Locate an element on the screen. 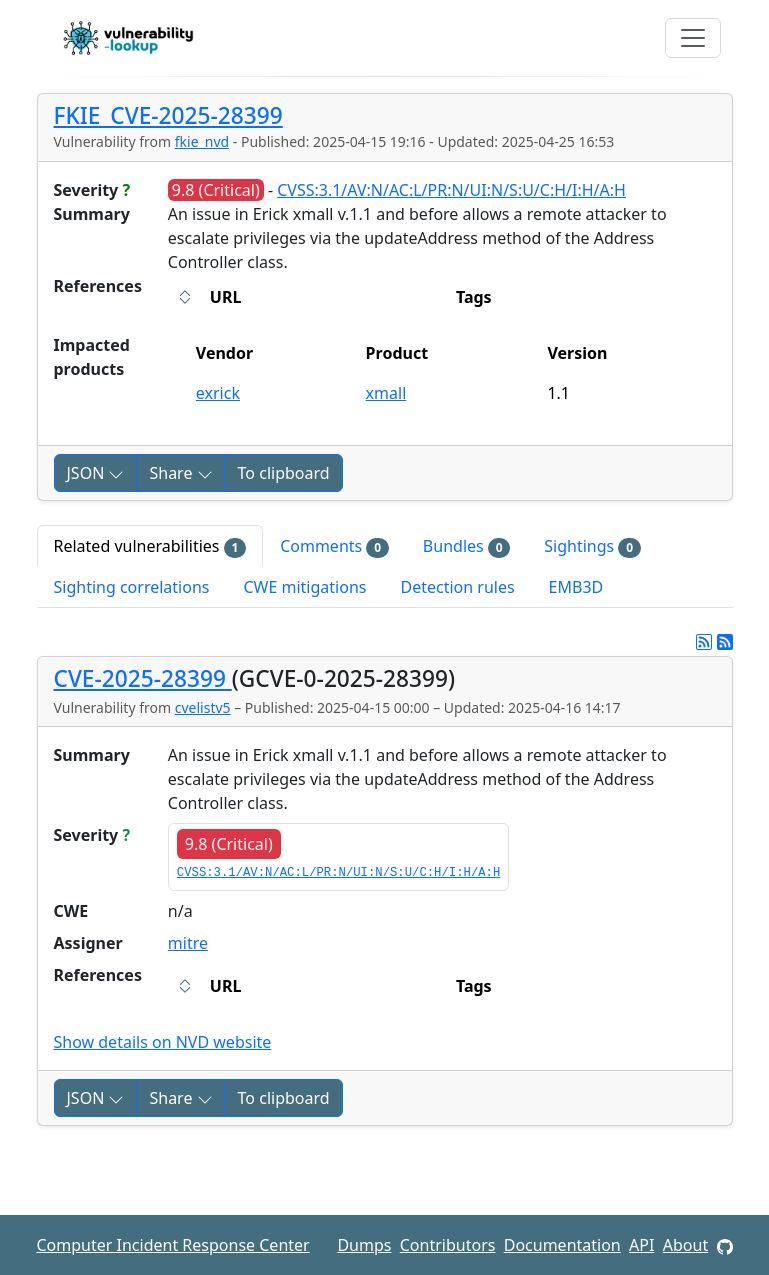 This screenshot has height=1275, width=769. CVSS:3.1/AV:N/AC:L/PR:N/UI:N/S:U/C:H/I:H/A:H is located at coordinates (451, 190).